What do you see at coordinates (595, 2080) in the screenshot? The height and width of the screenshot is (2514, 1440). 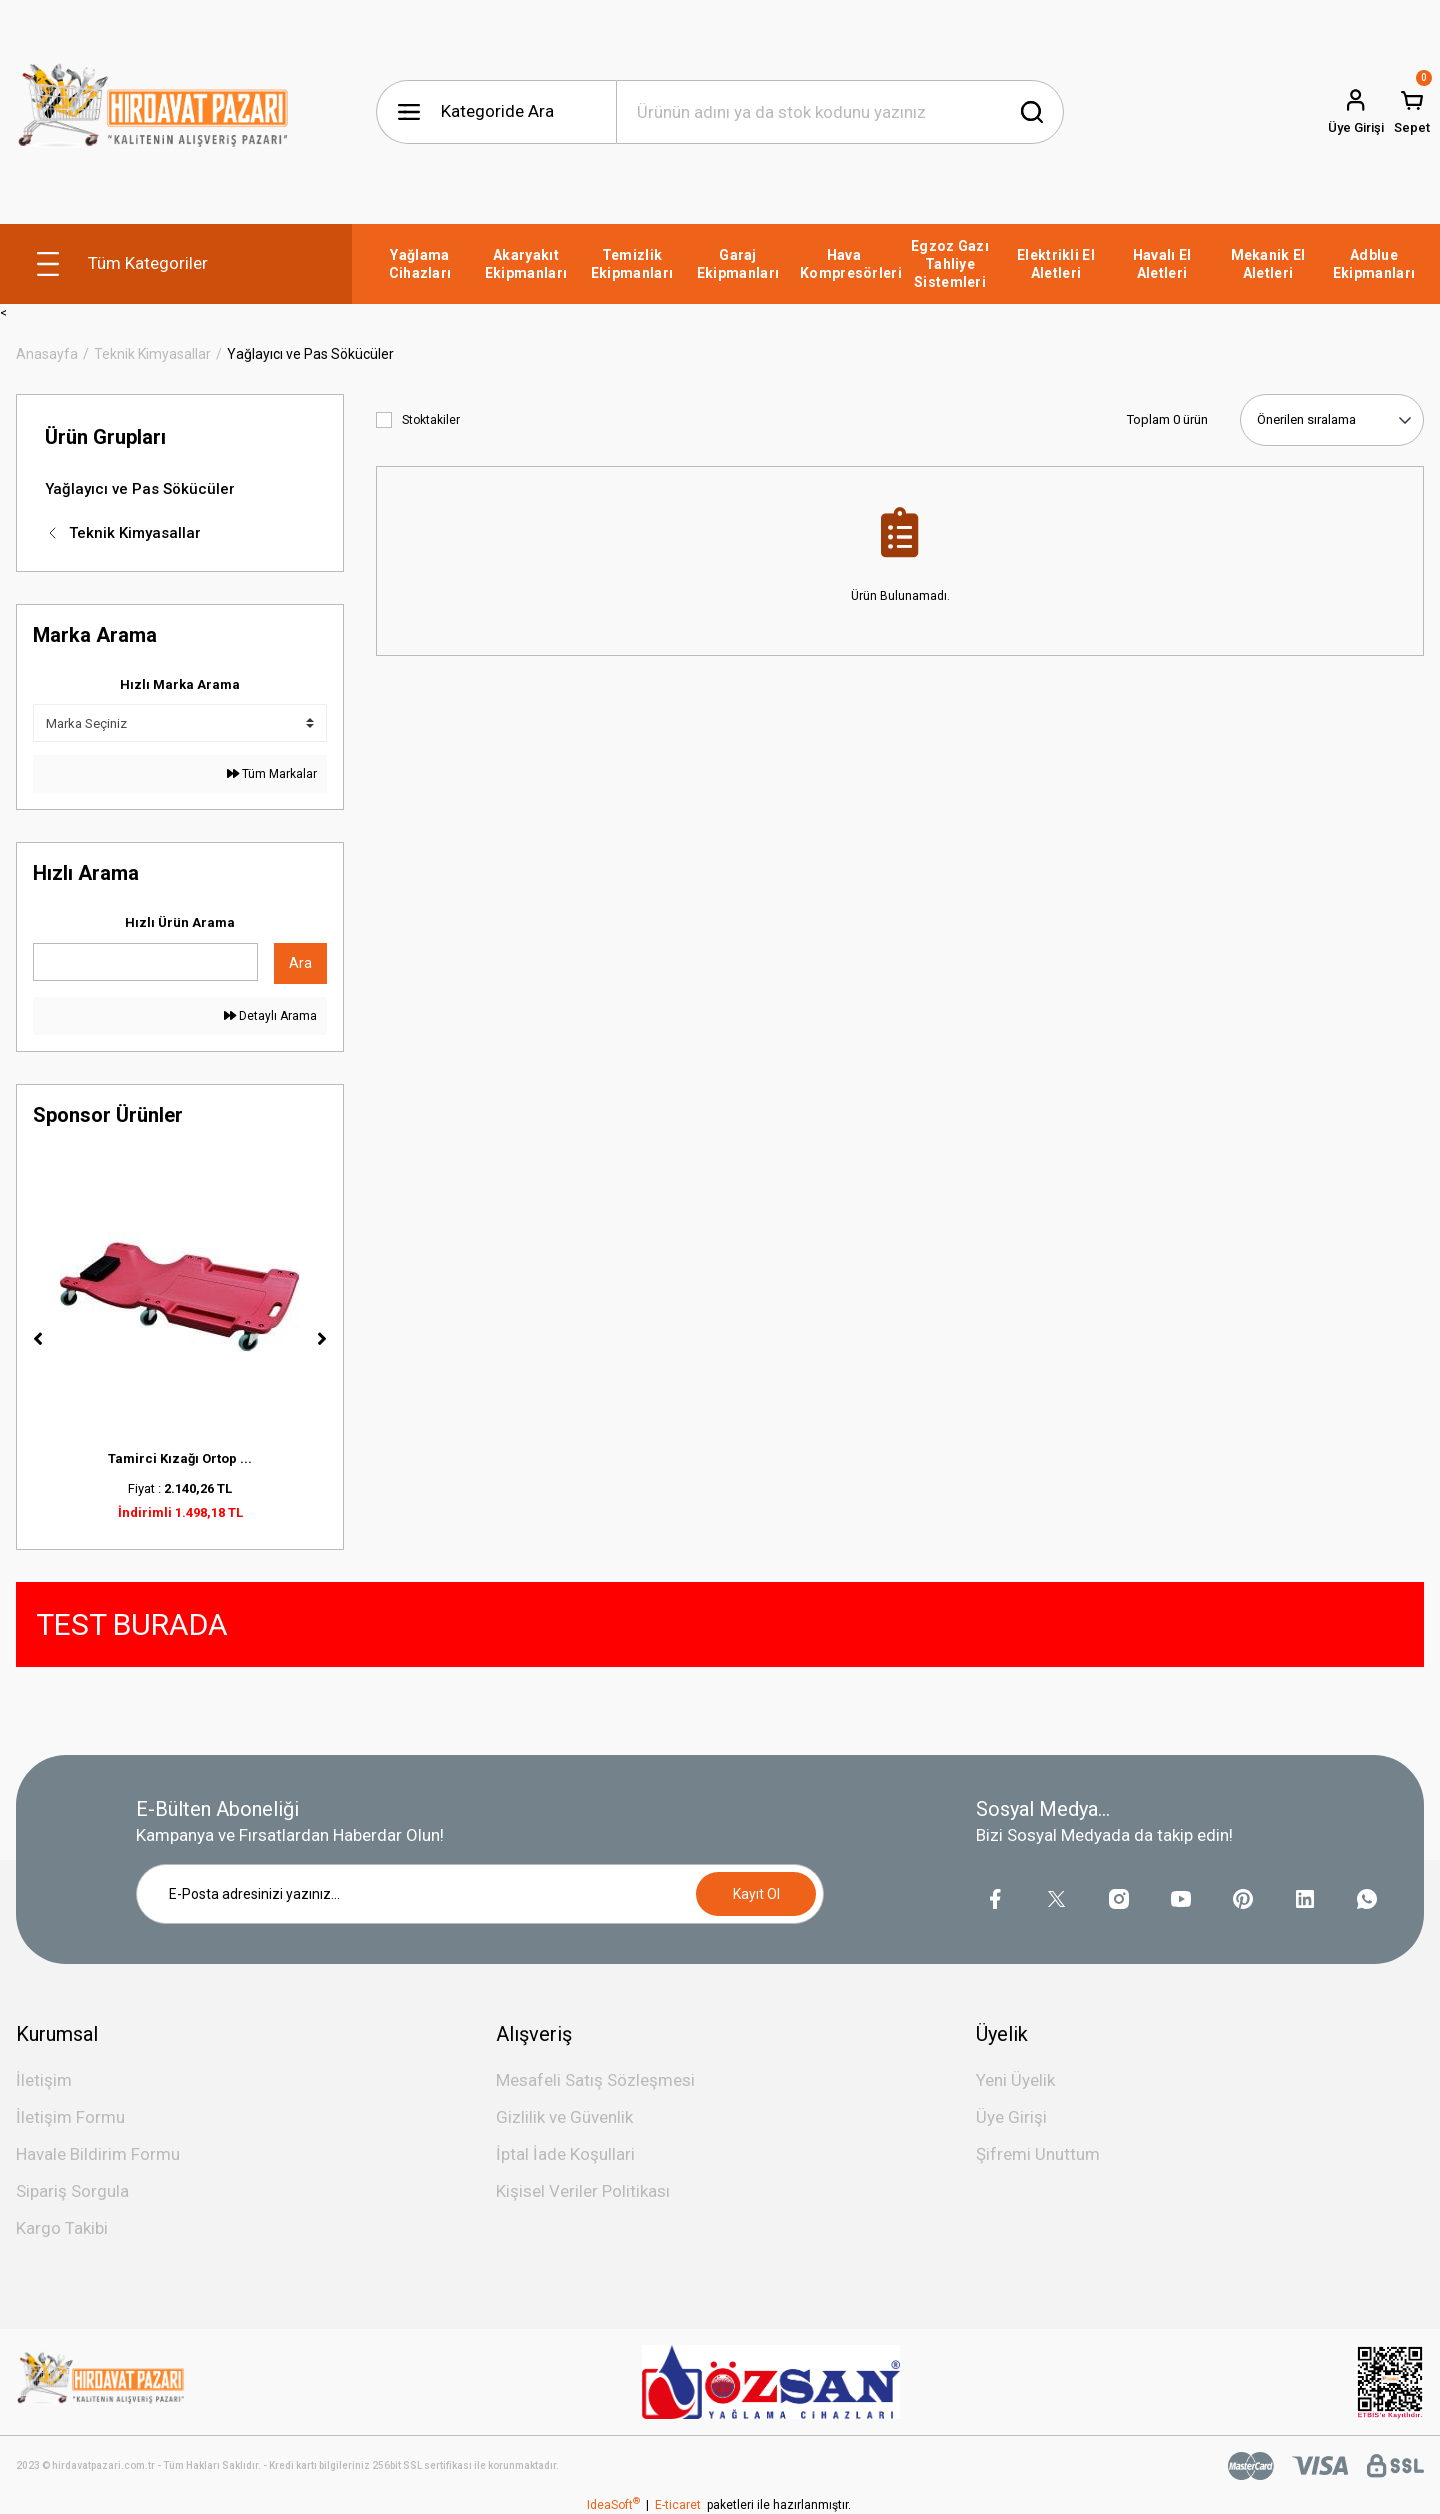 I see `Mesafeli Satış Sözleşmesi` at bounding box center [595, 2080].